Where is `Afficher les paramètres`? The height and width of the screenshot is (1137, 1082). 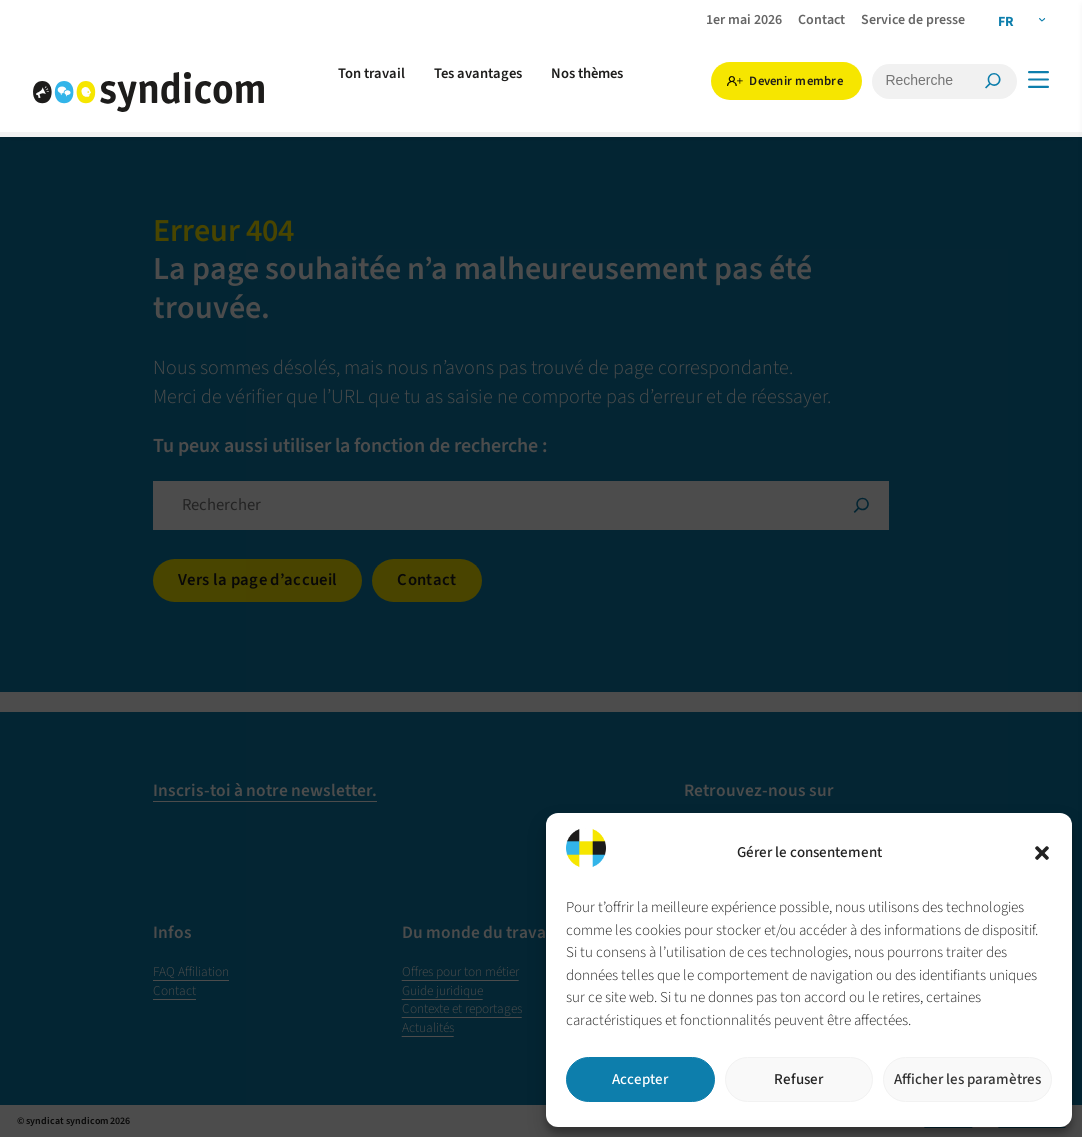 Afficher les paramètres is located at coordinates (967, 1079).